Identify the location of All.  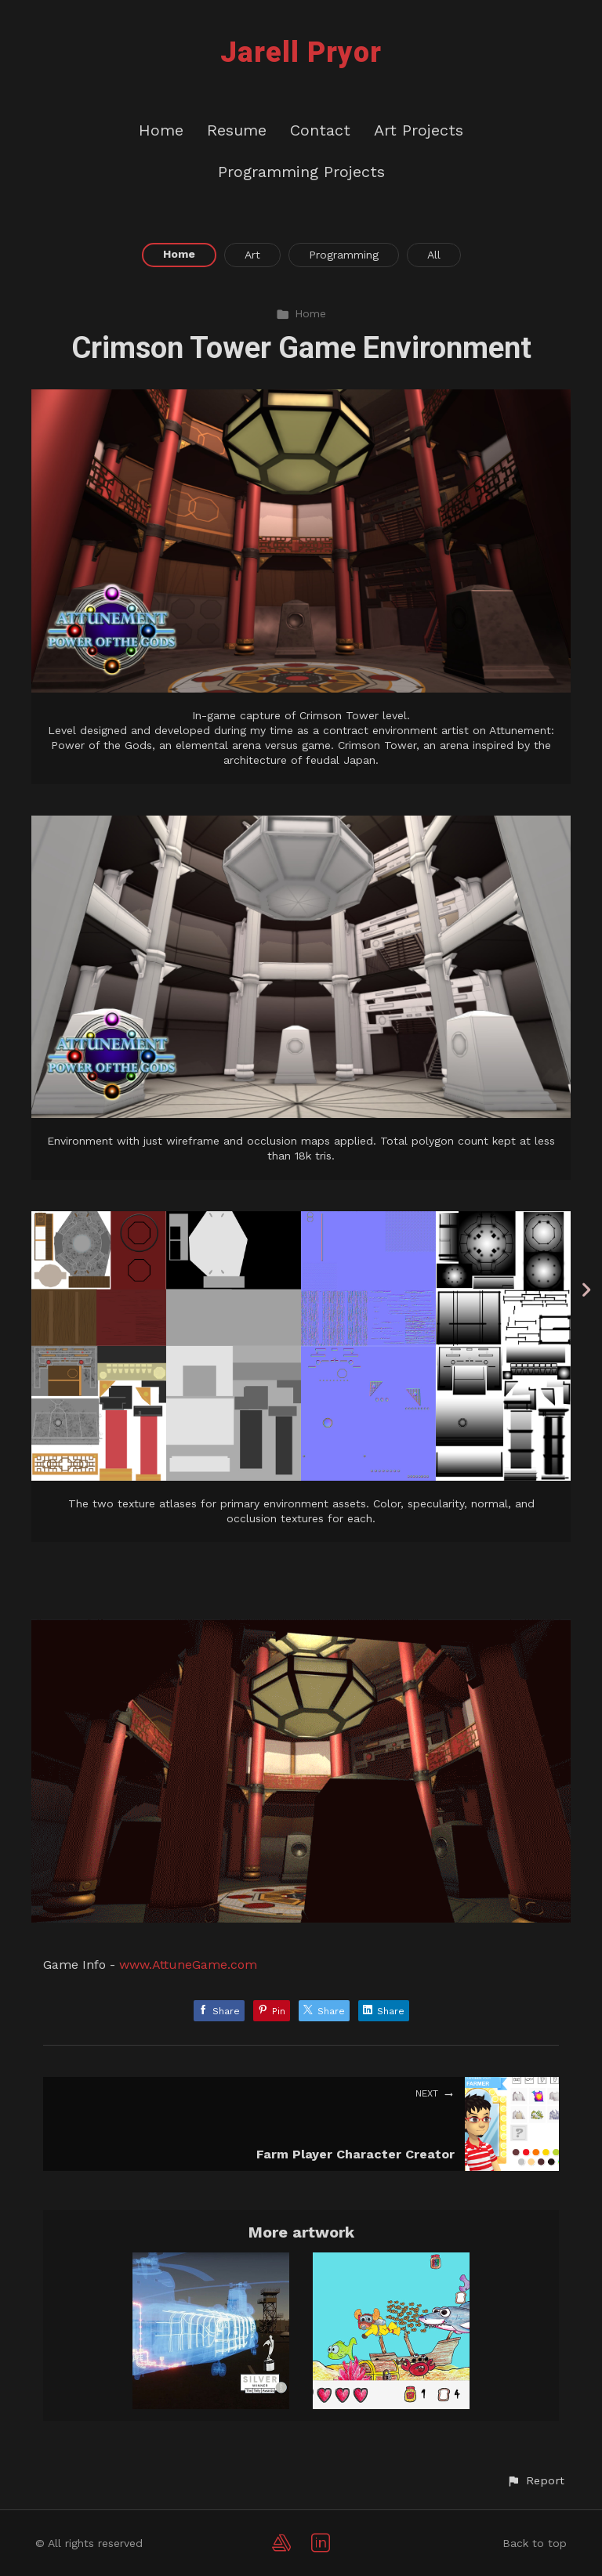
(434, 254).